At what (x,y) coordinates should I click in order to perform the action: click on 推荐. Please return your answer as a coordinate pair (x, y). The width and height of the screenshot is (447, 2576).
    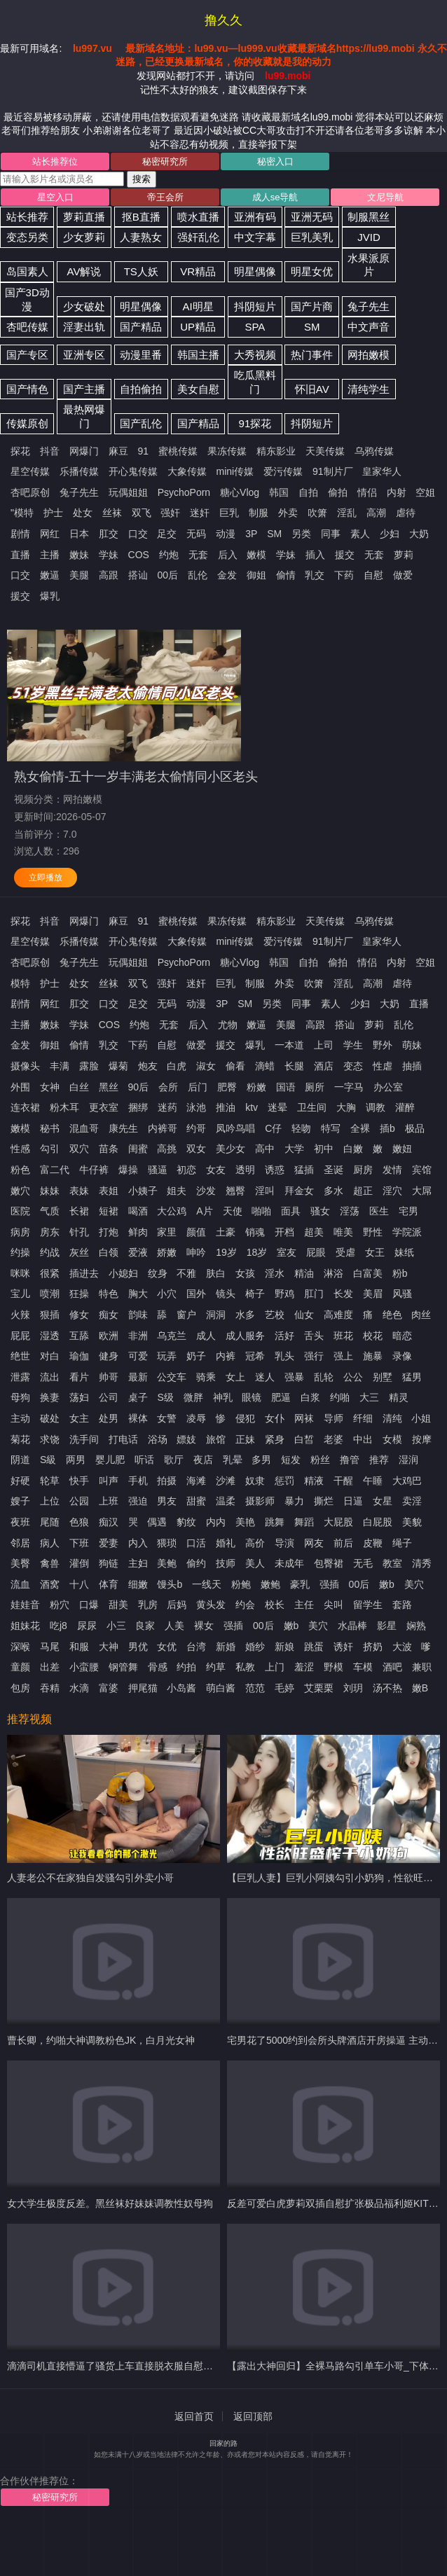
    Looking at the image, I should click on (379, 1459).